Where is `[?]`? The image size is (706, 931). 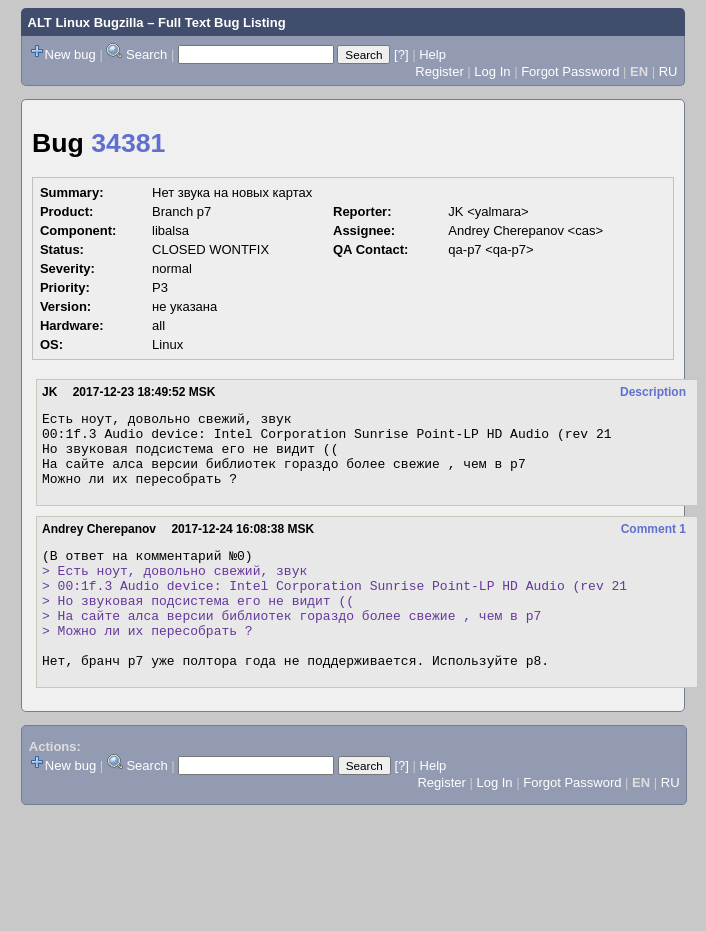
[?] is located at coordinates (401, 54).